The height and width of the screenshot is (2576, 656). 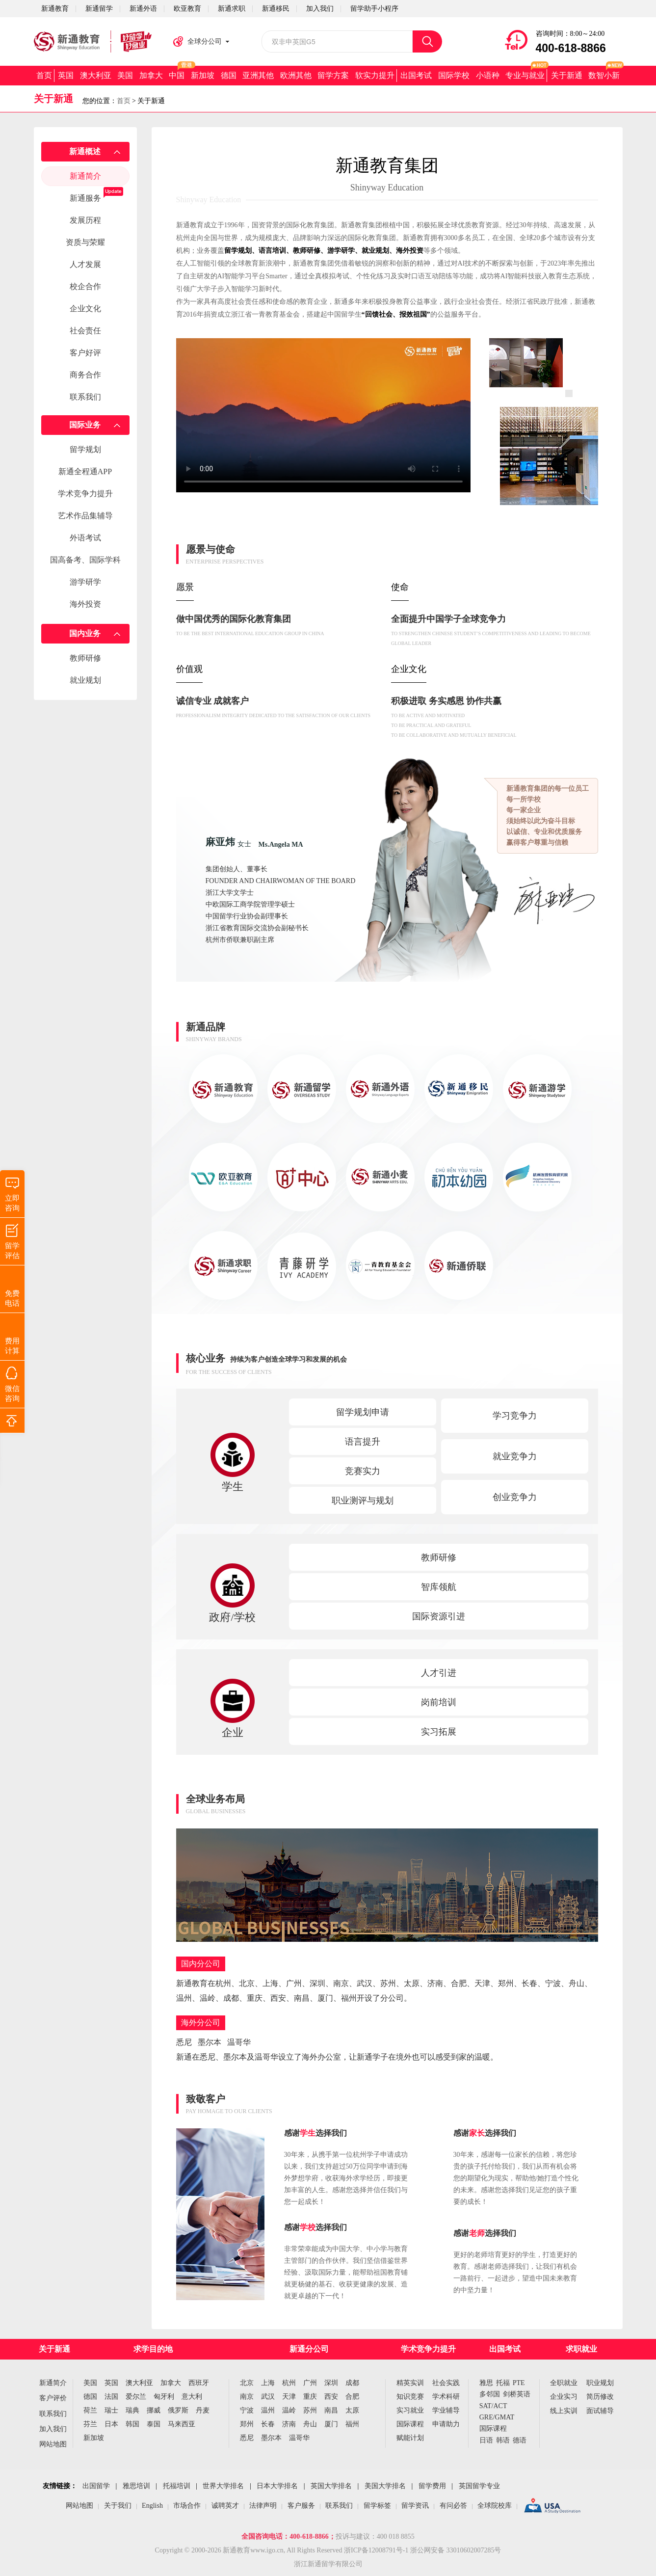 I want to click on 韩国, so click(x=132, y=2424).